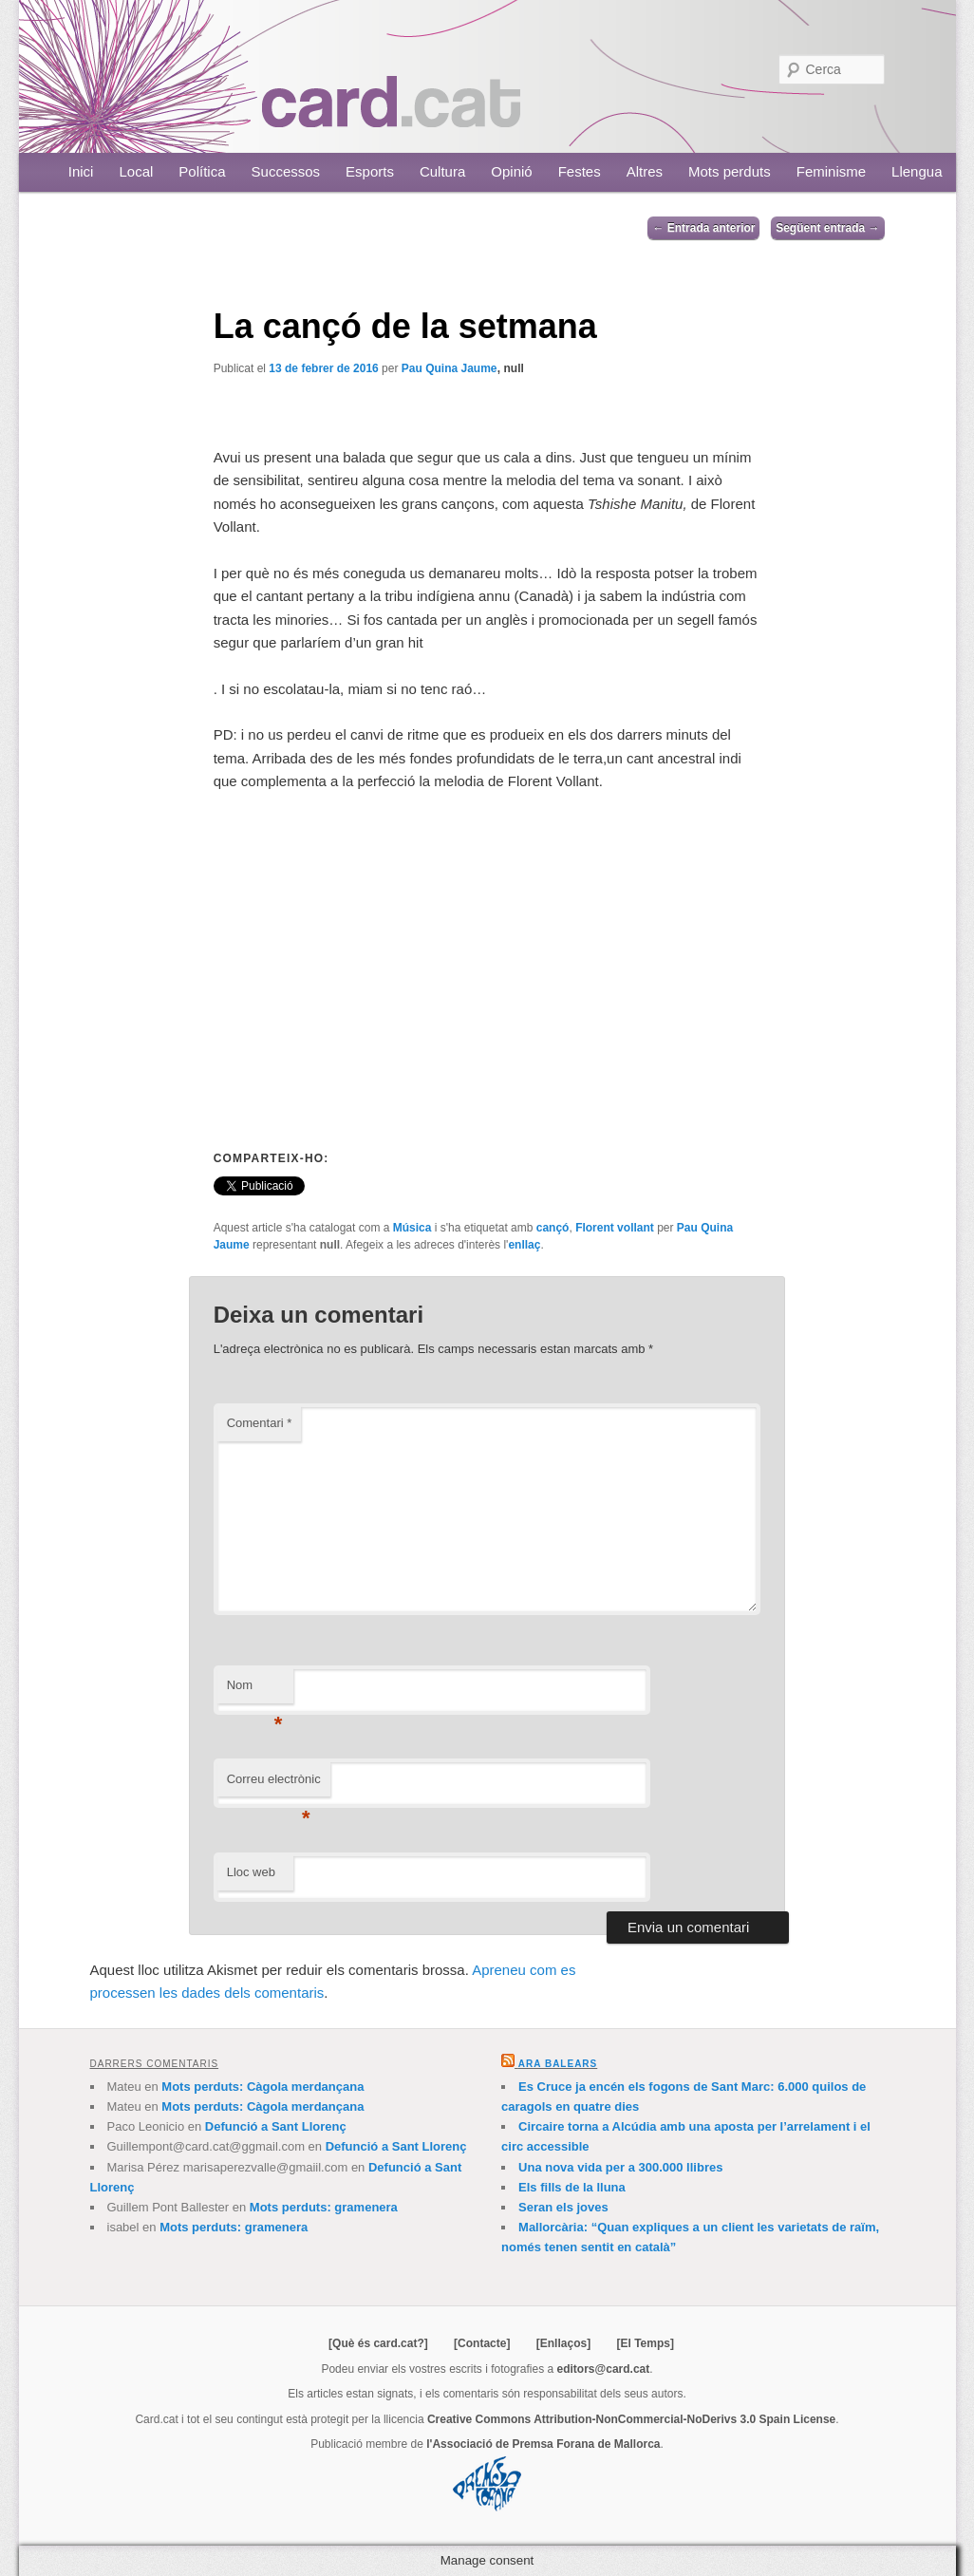 The image size is (974, 2576). Describe the element at coordinates (511, 171) in the screenshot. I see `Opinió` at that location.